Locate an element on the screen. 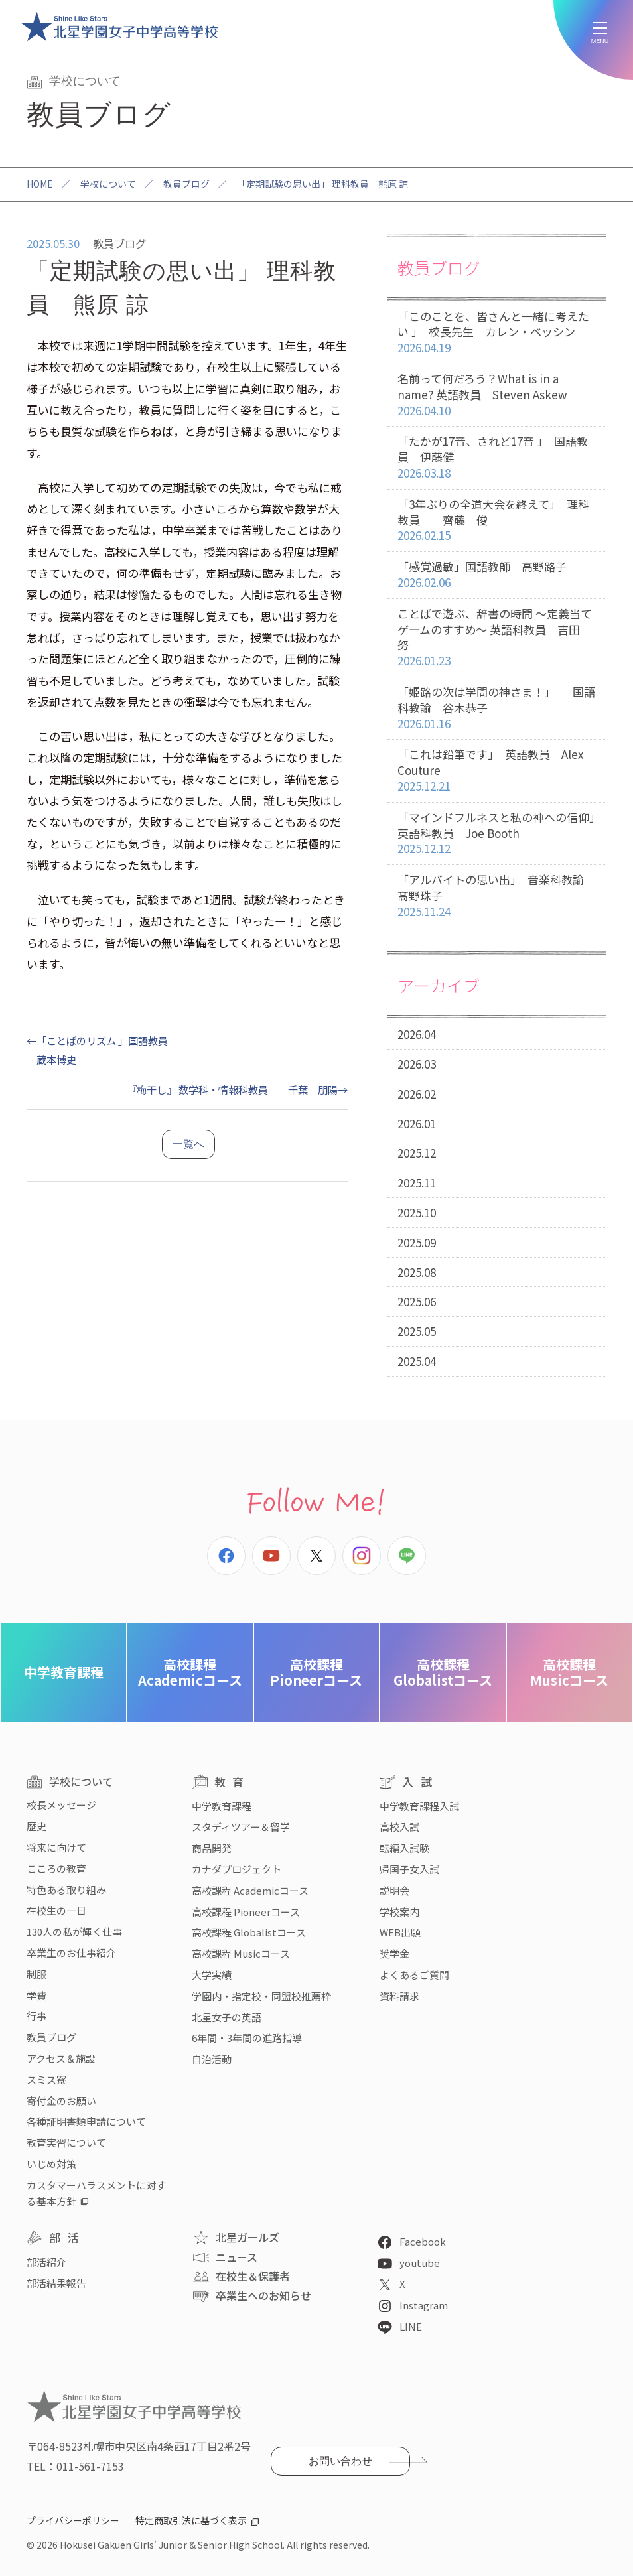  「姫路の次は学問の神さま！」 国語科教諭 谷木恭子 is located at coordinates (497, 707).